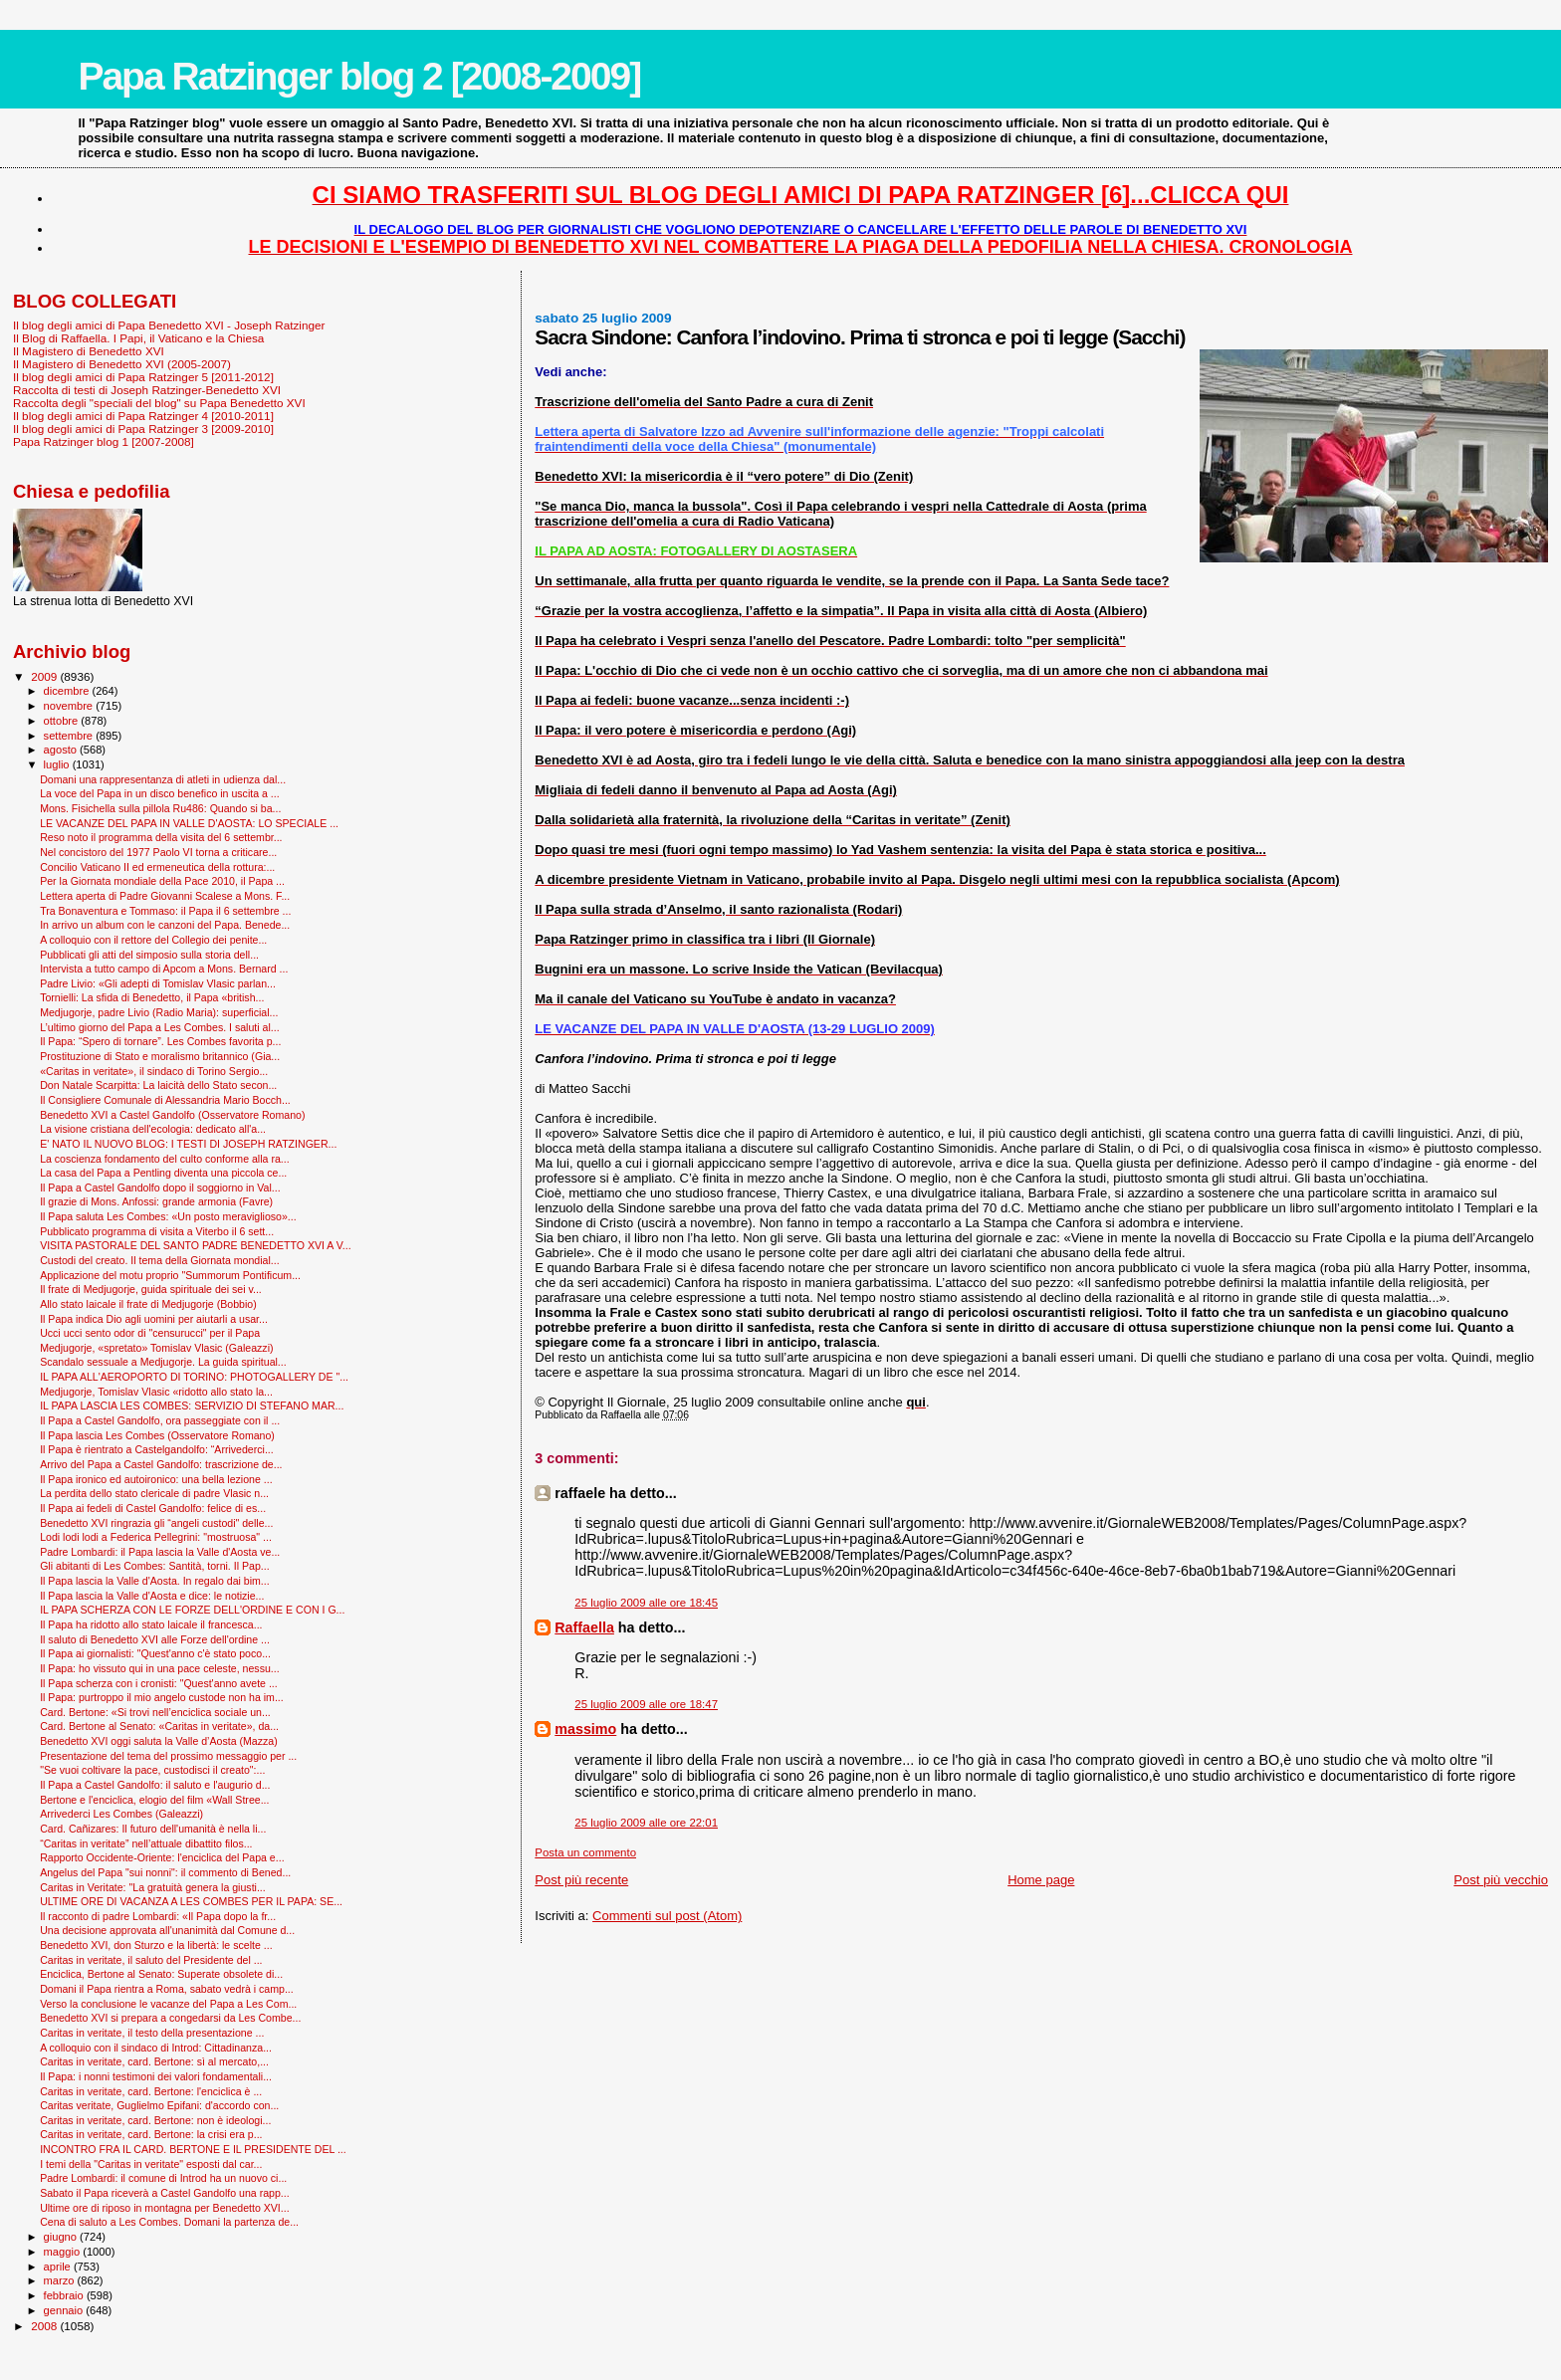  I want to click on INCONTRO FRA IL CARD. BERTONE E IL PRESIDENTE DEL ..., so click(193, 2149).